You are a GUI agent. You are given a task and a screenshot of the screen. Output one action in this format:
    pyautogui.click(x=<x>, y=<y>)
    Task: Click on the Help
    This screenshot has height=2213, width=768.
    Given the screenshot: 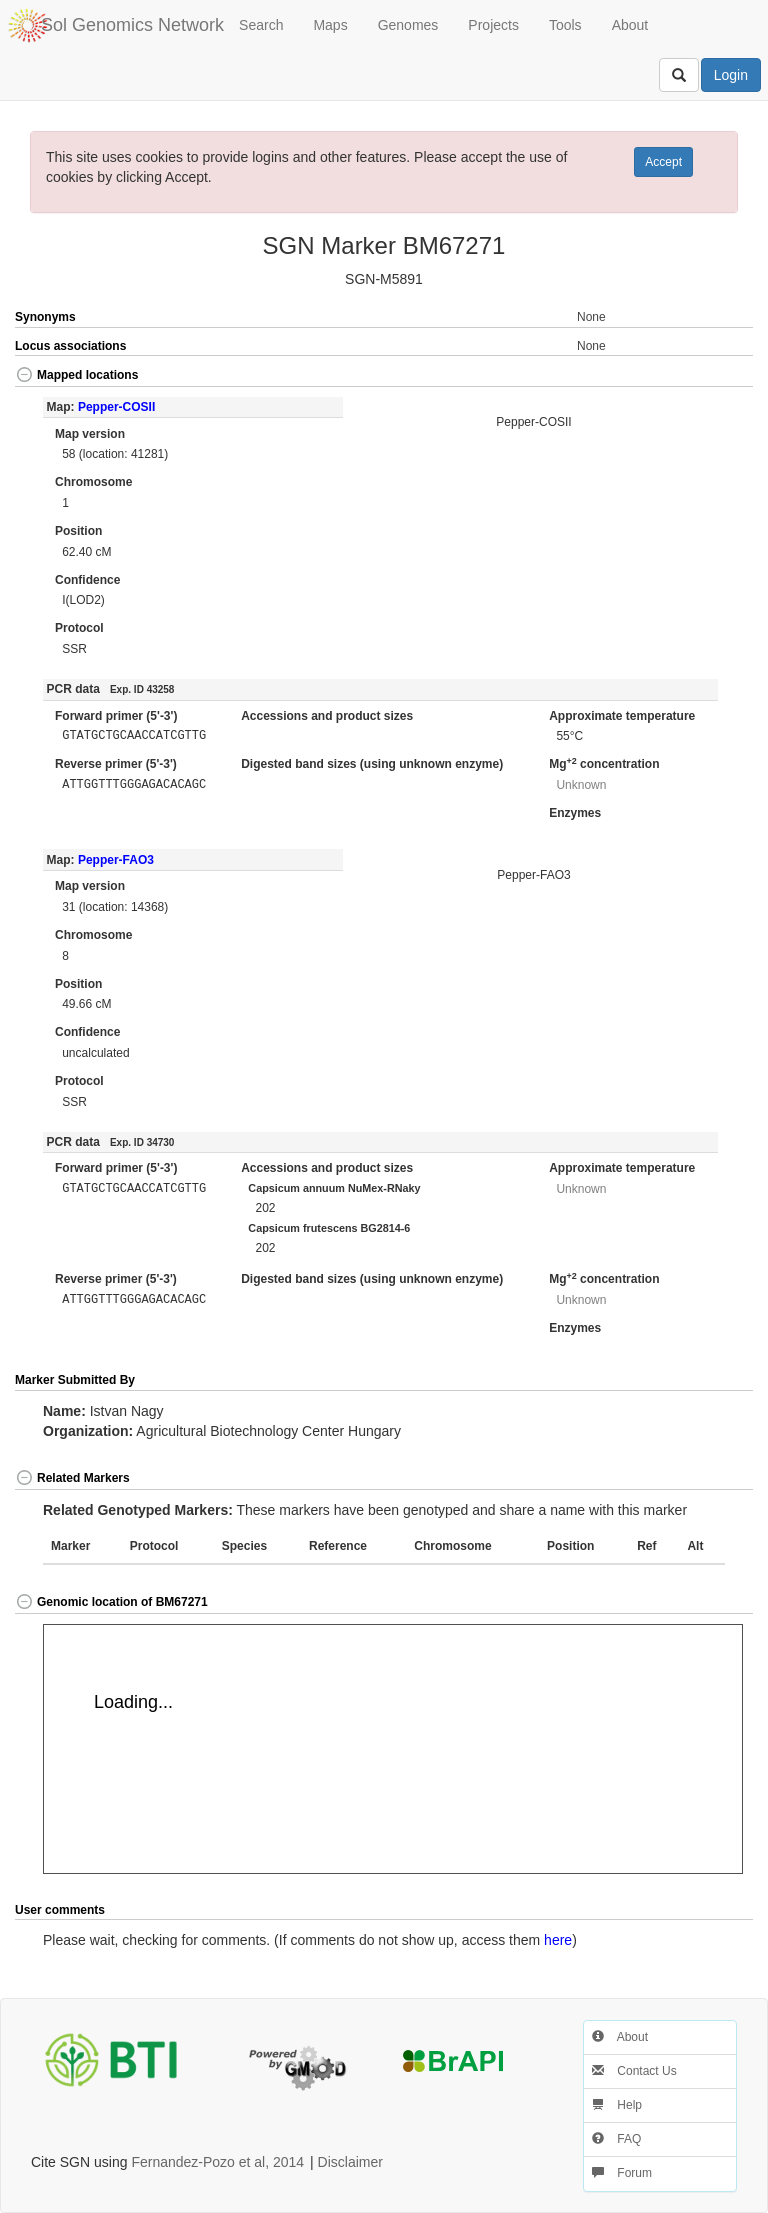 What is the action you would take?
    pyautogui.click(x=617, y=2105)
    